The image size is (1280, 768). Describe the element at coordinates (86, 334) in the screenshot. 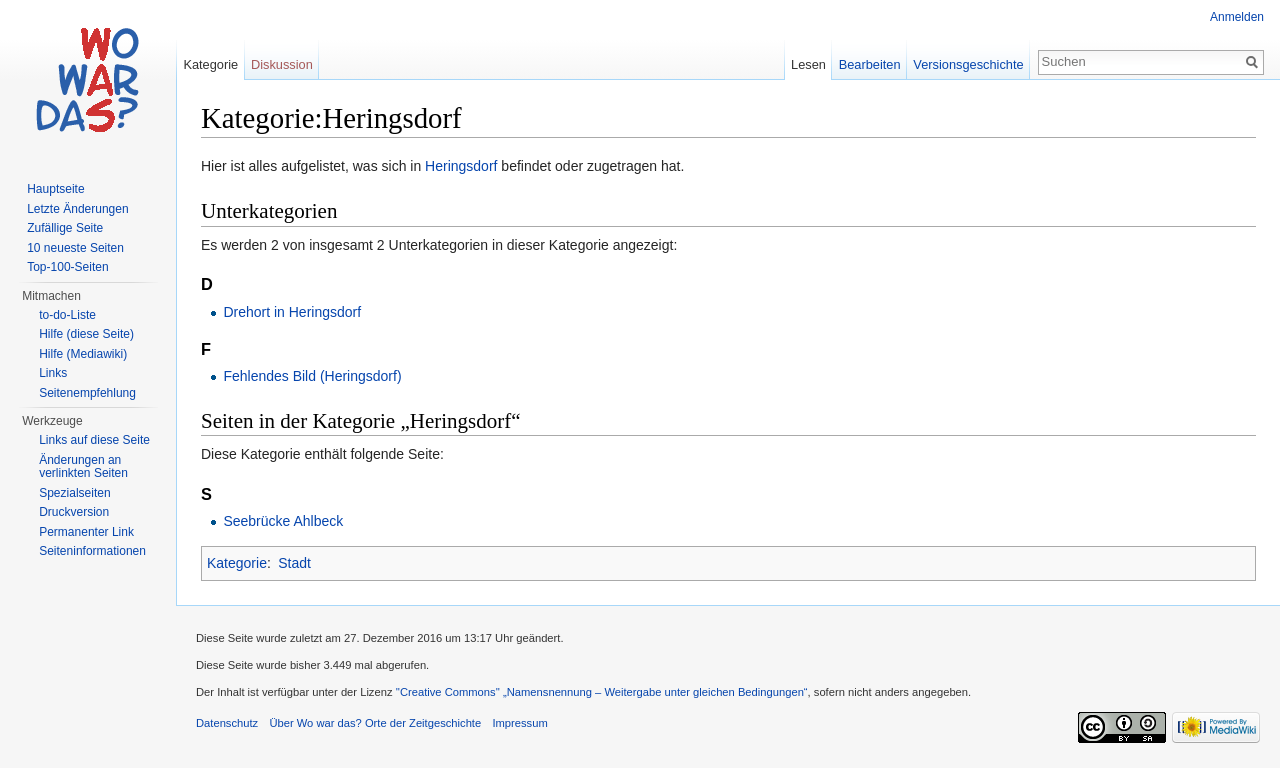

I see `Hilfe (diese Seite)` at that location.